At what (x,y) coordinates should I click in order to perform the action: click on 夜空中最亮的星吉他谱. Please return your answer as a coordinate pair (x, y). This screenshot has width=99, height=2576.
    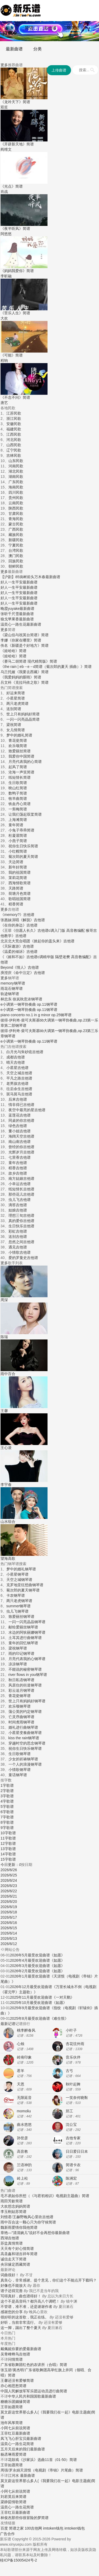
    Looking at the image, I should click on (26, 1110).